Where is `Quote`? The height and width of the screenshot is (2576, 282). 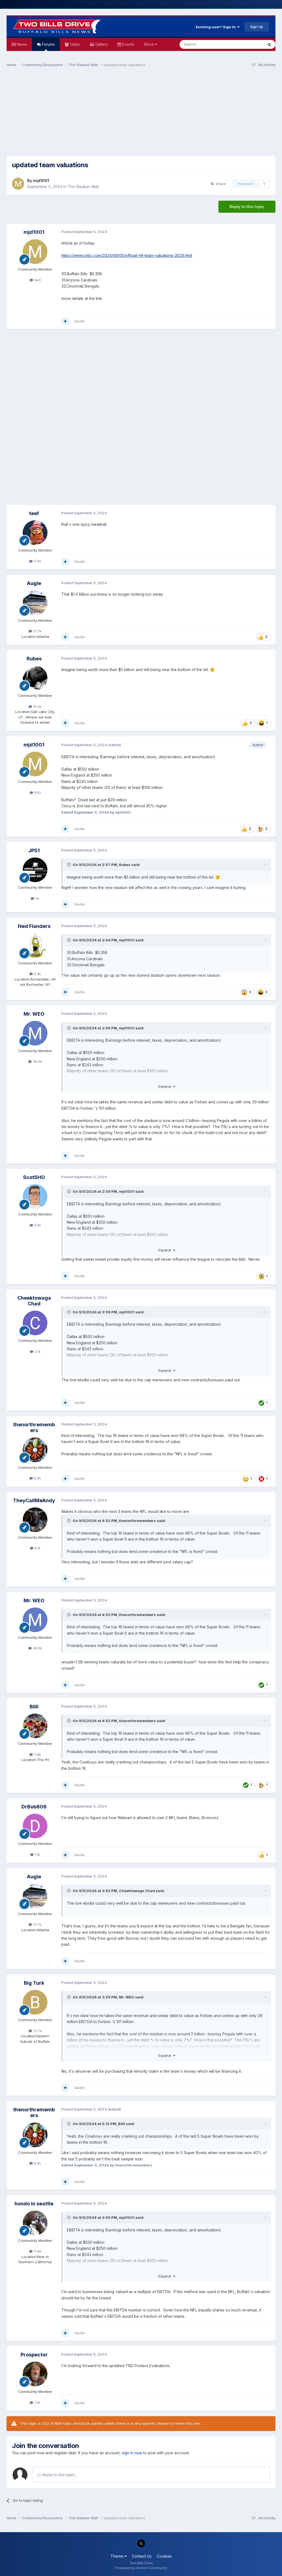
Quote is located at coordinates (79, 321).